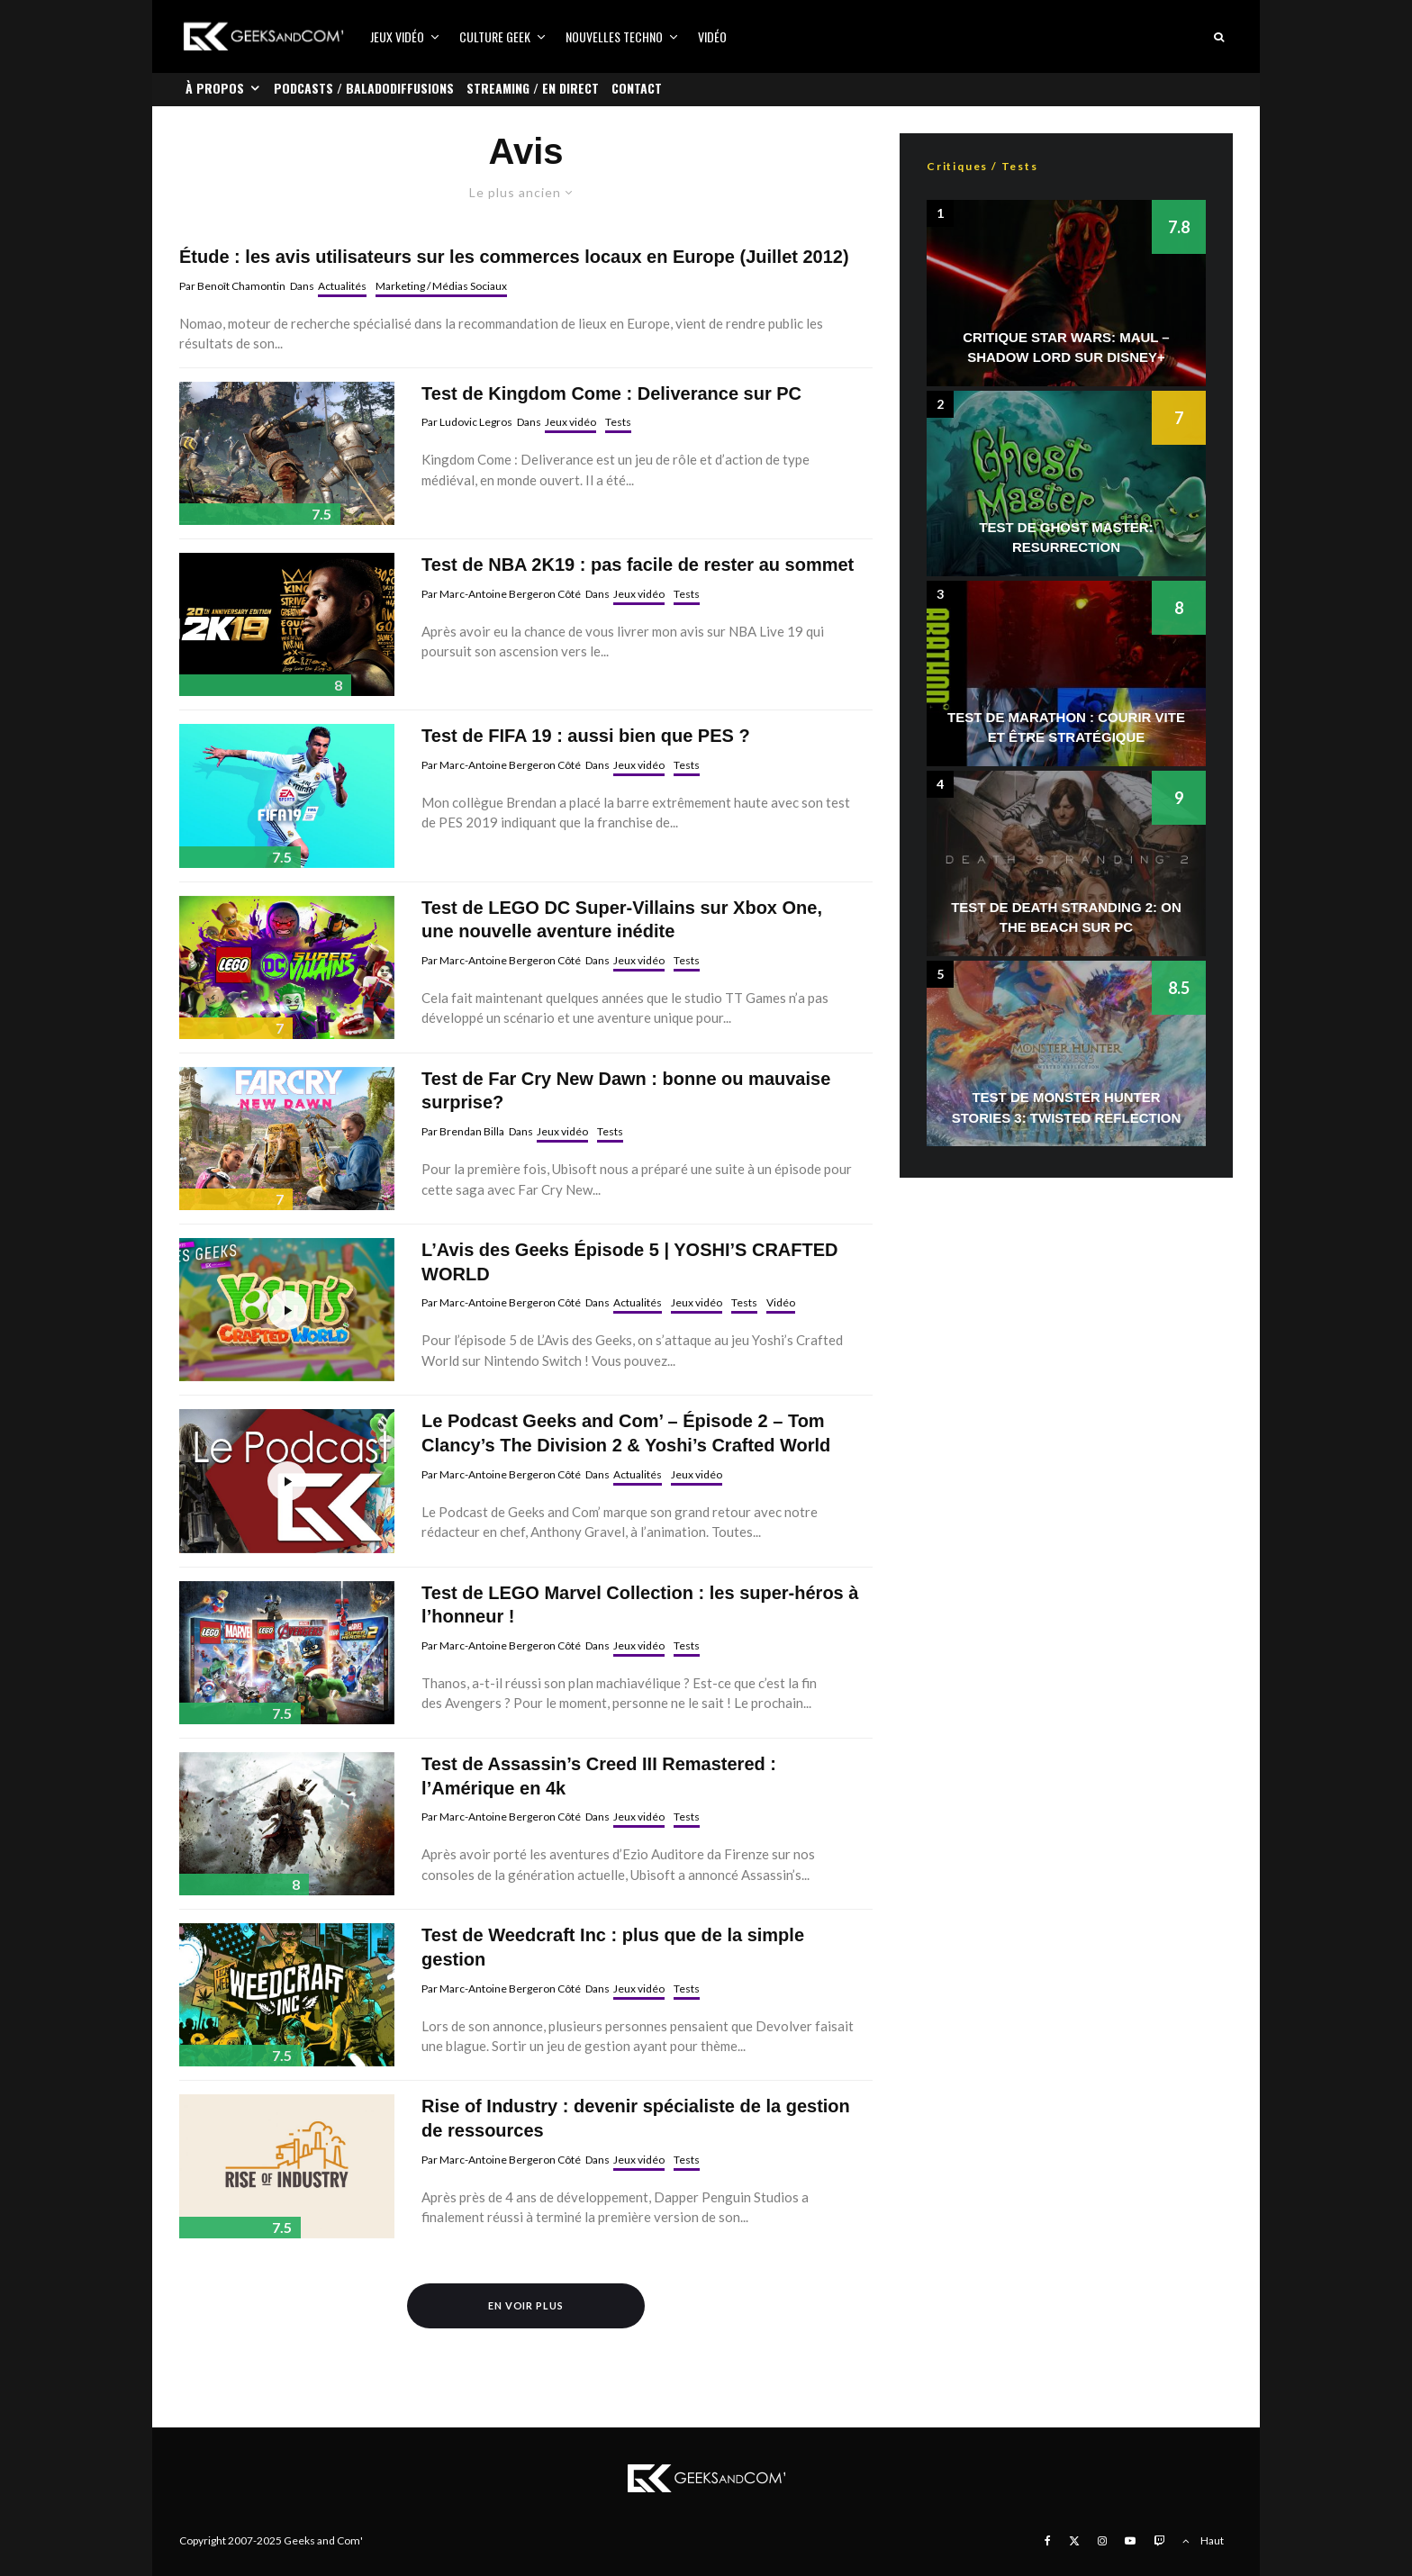 The height and width of the screenshot is (2576, 1412). What do you see at coordinates (611, 393) in the screenshot?
I see `Test de Kingdom Come : Deliverance sur PC` at bounding box center [611, 393].